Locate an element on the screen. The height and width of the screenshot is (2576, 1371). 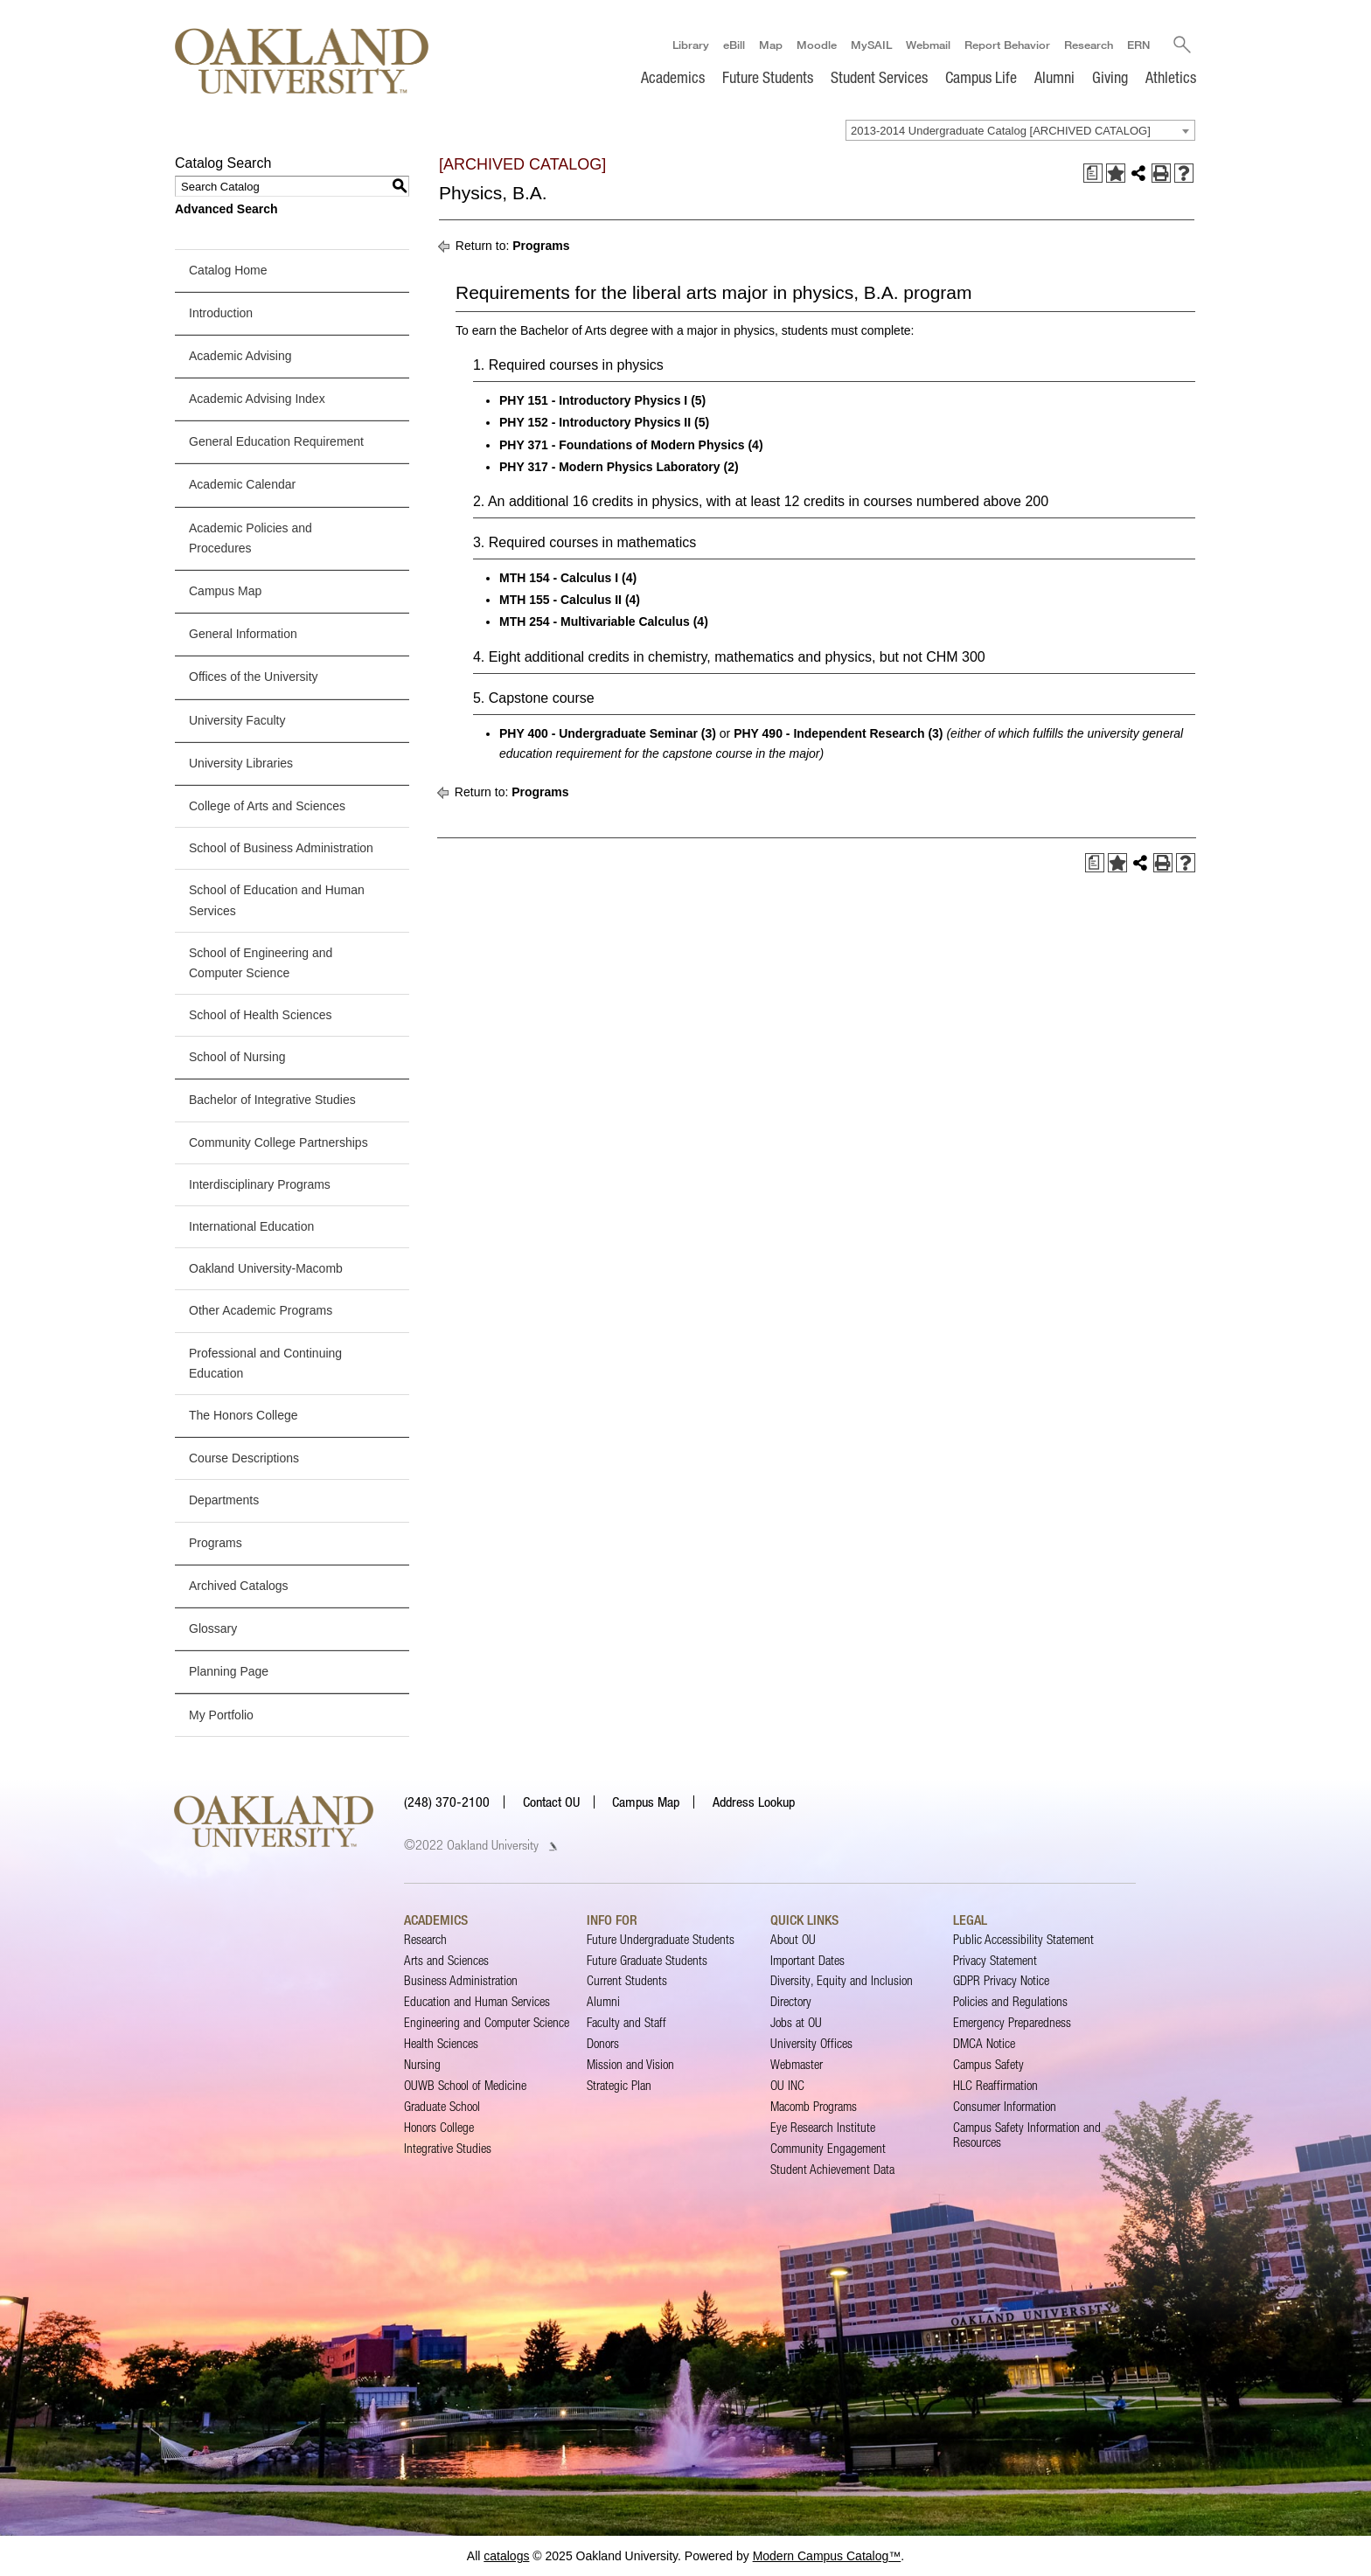
MTH 254 - Multivariable Calculus is located at coordinates (594, 621).